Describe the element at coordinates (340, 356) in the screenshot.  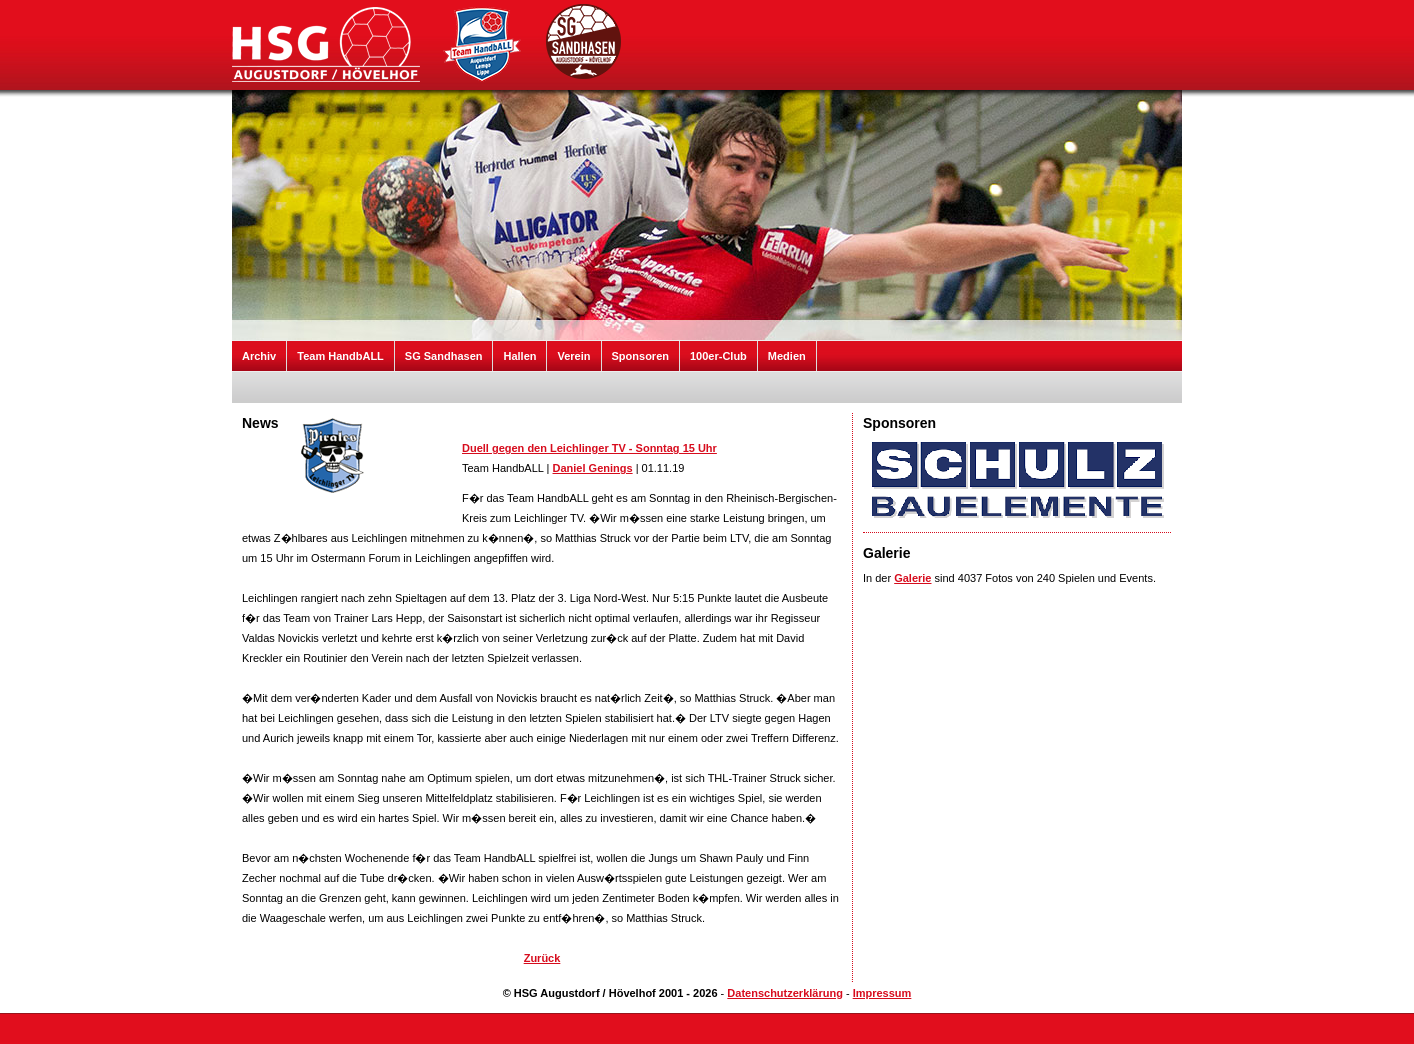
I see `Team HandbALL` at that location.